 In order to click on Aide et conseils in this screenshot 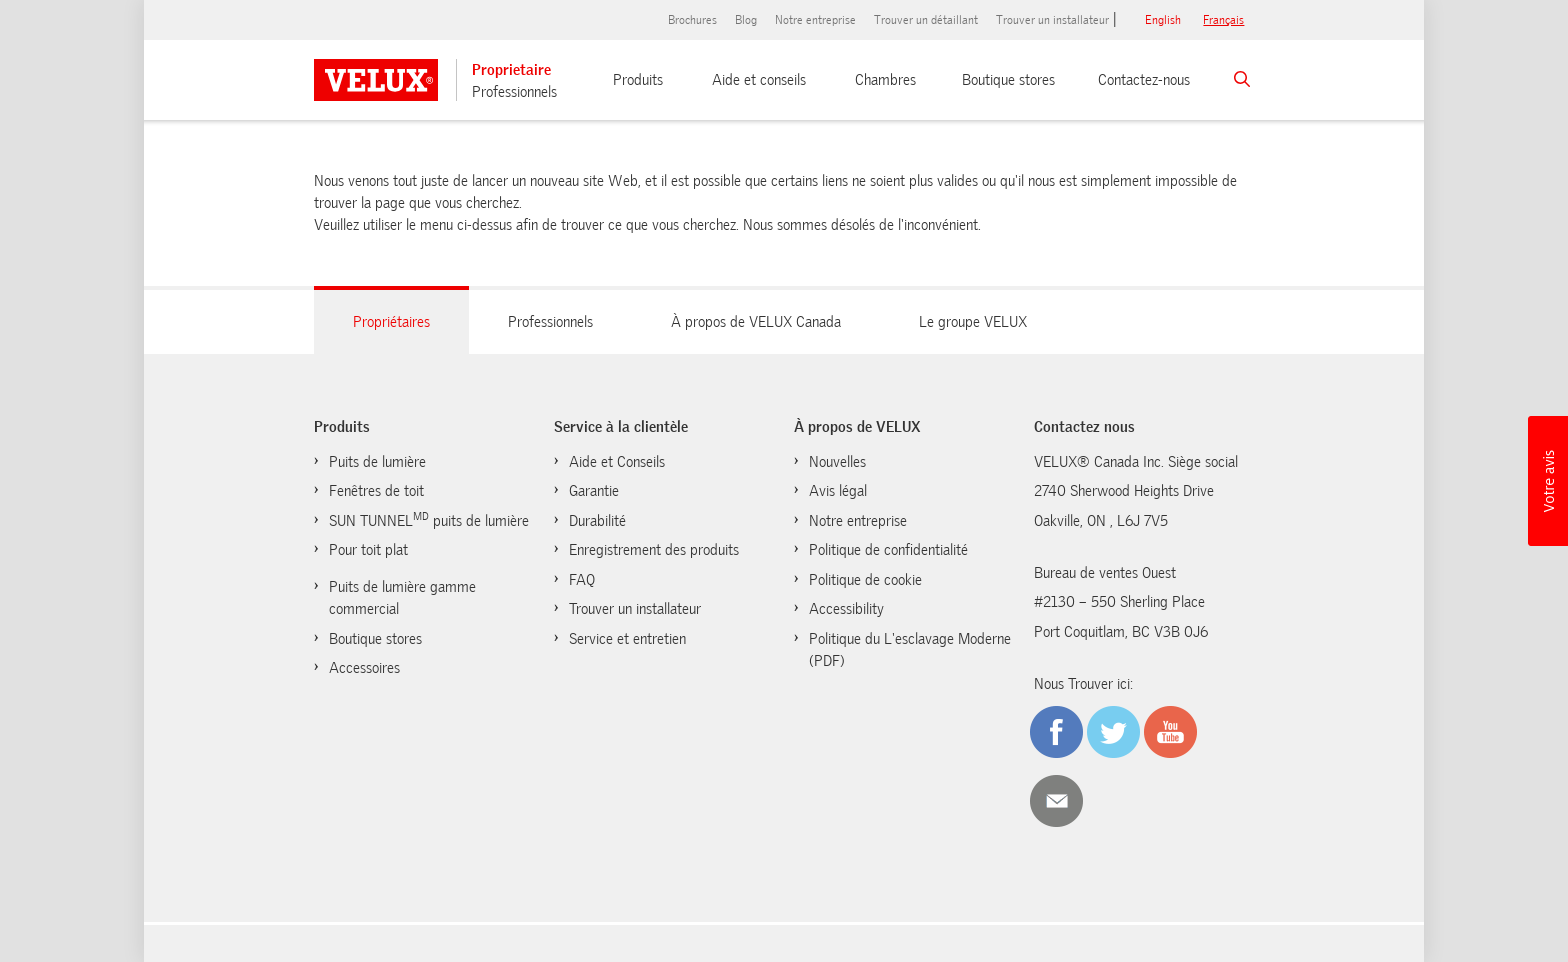, I will do `click(759, 80)`.